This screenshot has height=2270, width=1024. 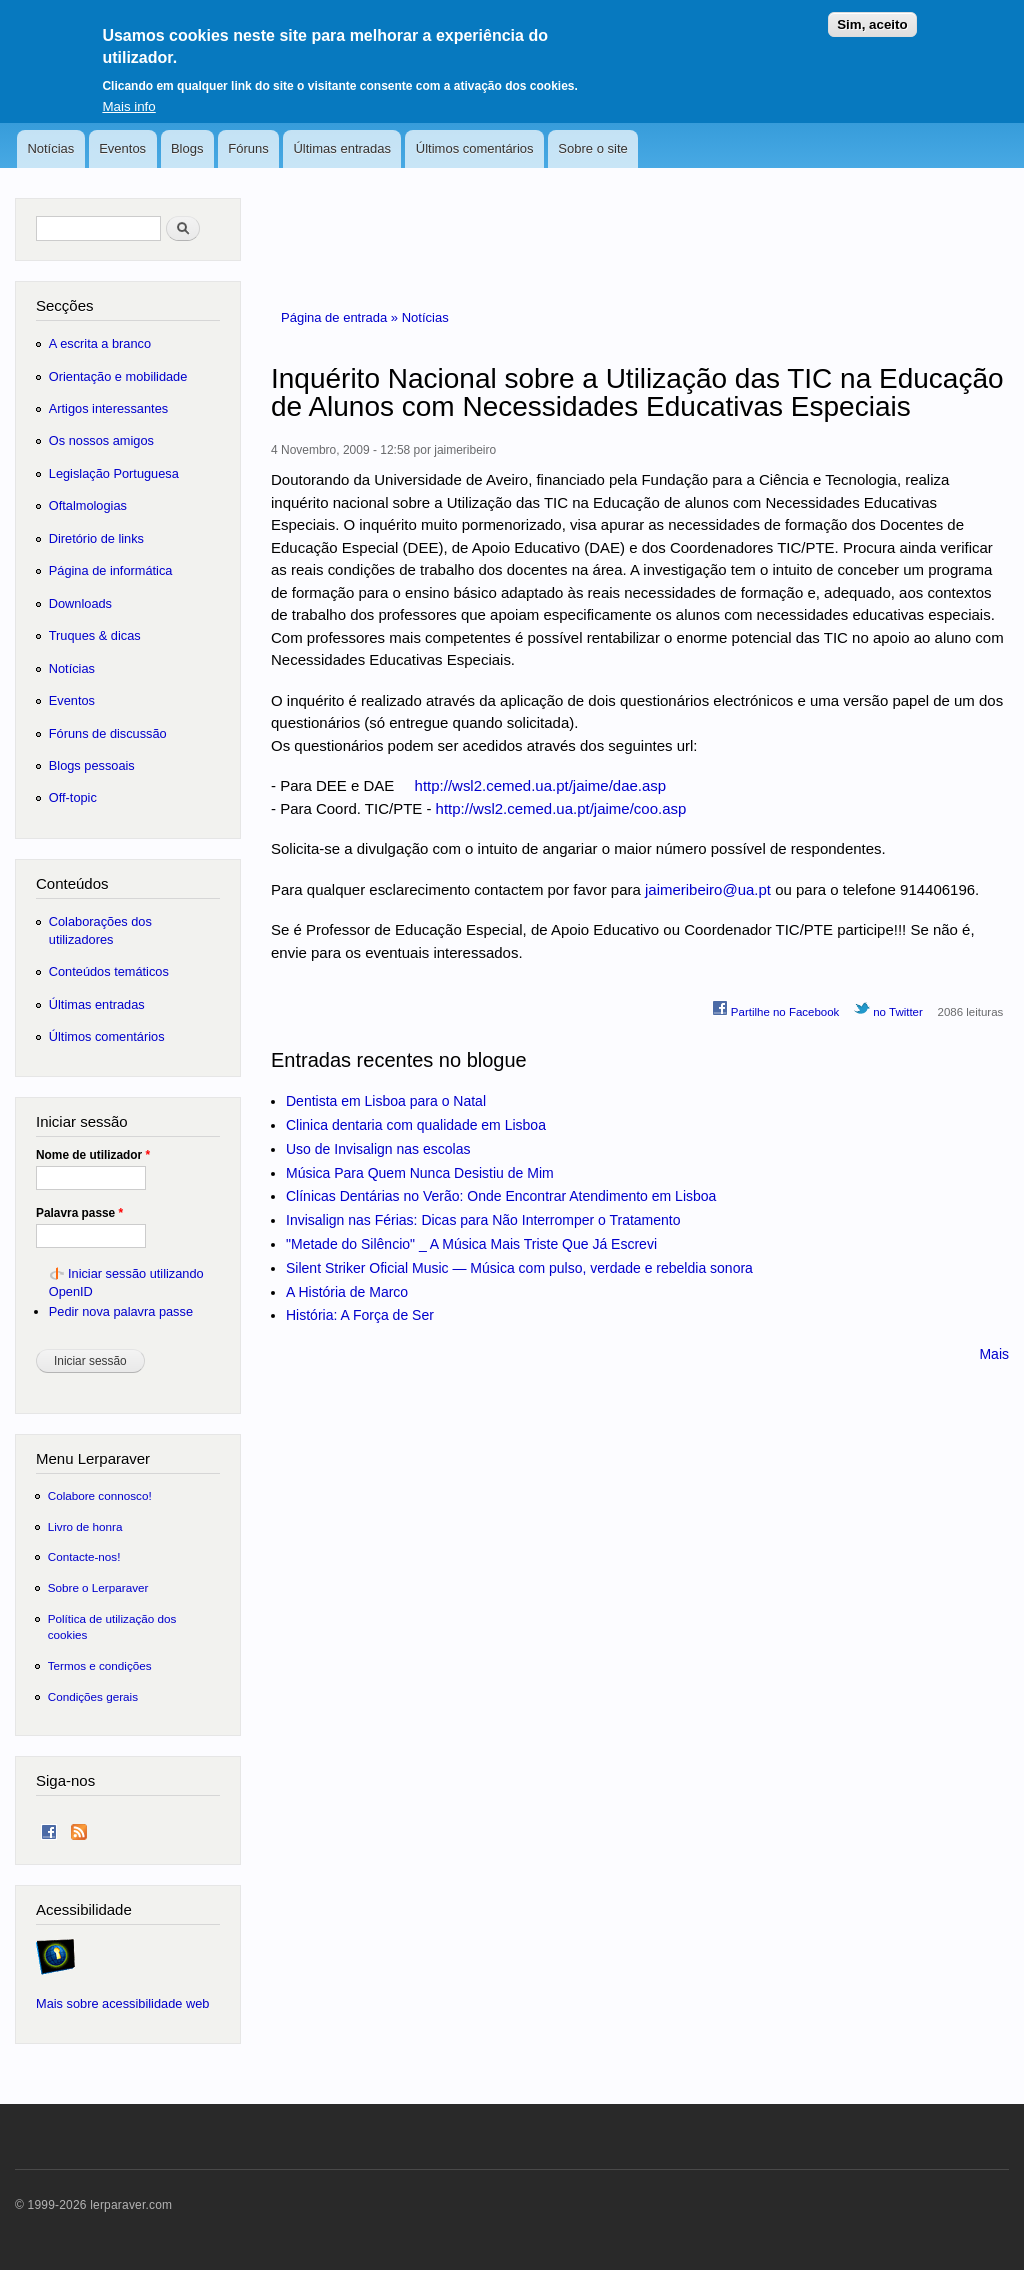 What do you see at coordinates (347, 1292) in the screenshot?
I see `A História de Marco` at bounding box center [347, 1292].